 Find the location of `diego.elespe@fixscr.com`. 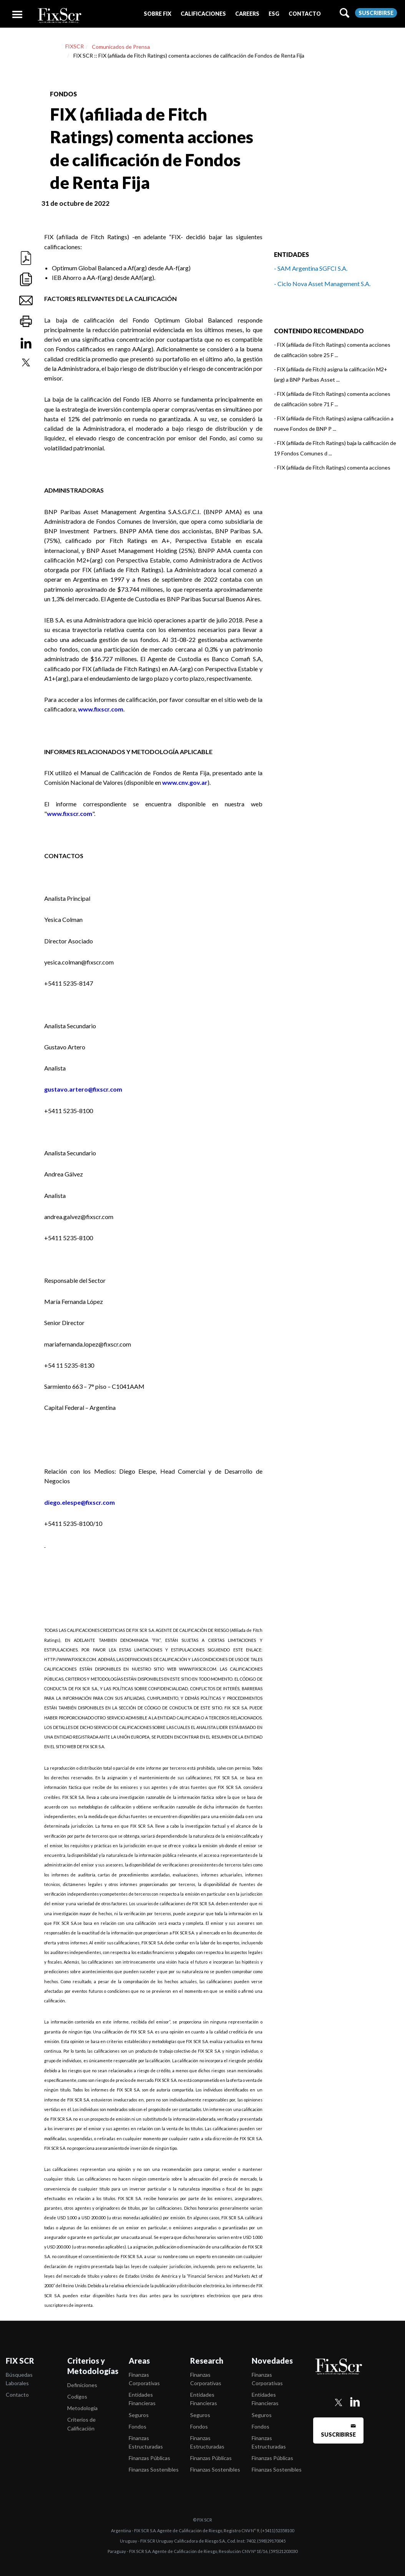

diego.elespe@fixscr.com is located at coordinates (79, 1502).